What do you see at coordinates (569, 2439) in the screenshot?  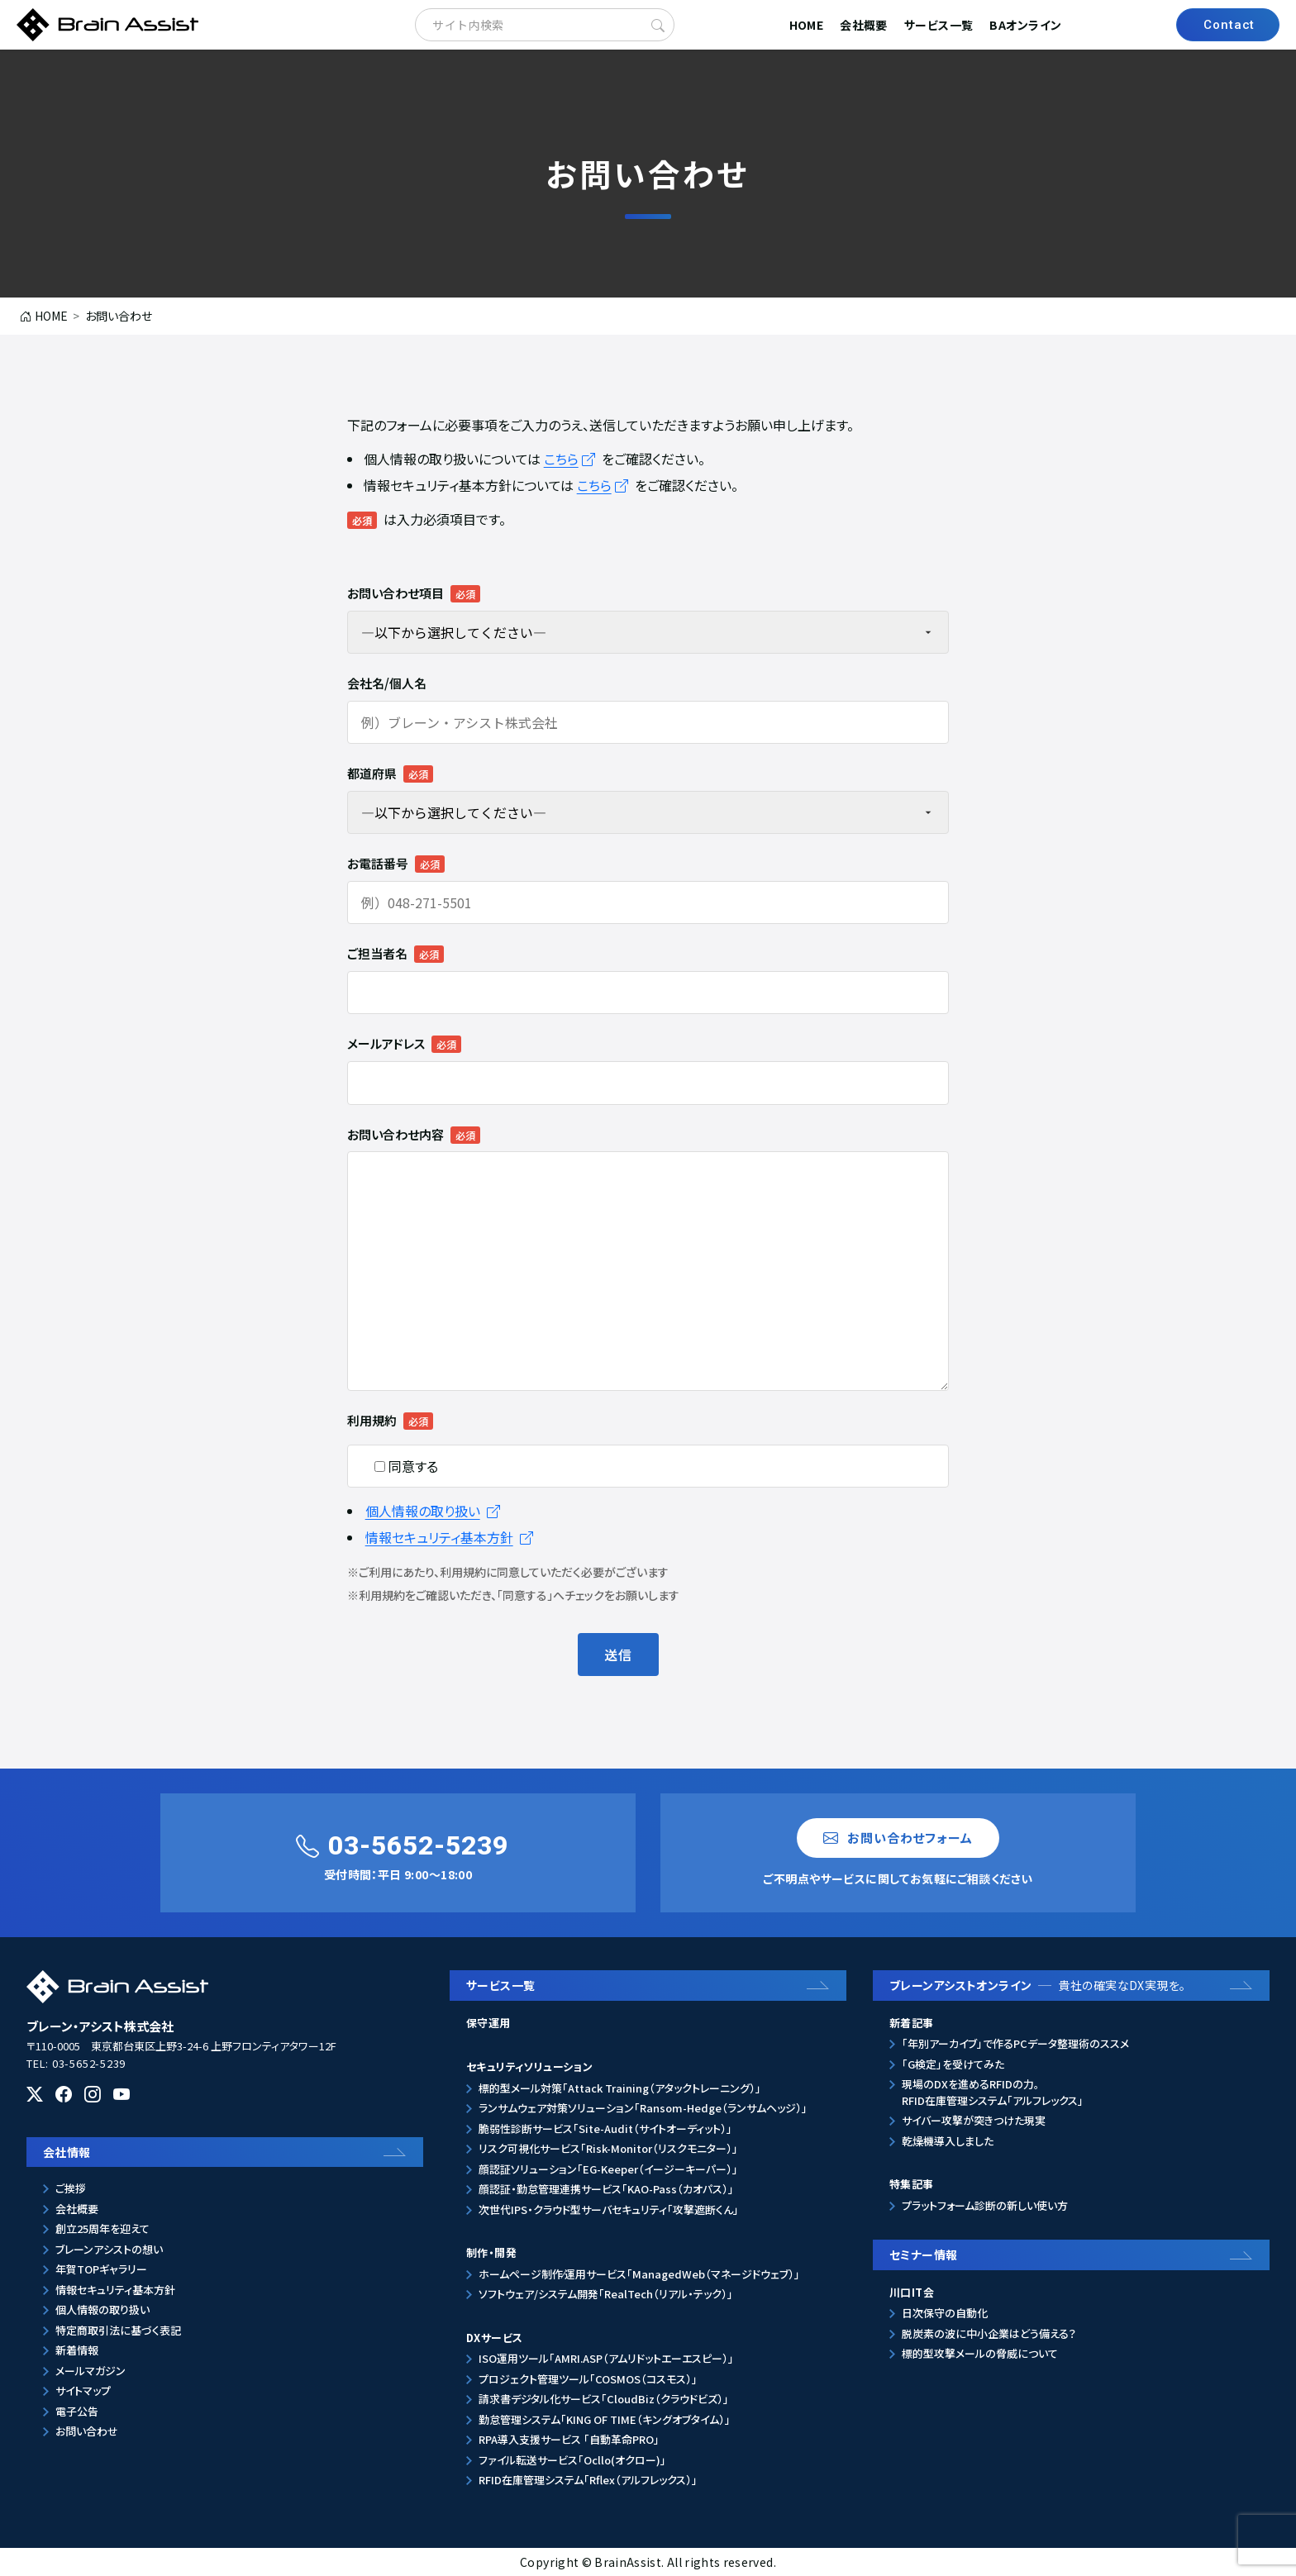 I see `RPA導入支援サービス 「自動革命PRO」` at bounding box center [569, 2439].